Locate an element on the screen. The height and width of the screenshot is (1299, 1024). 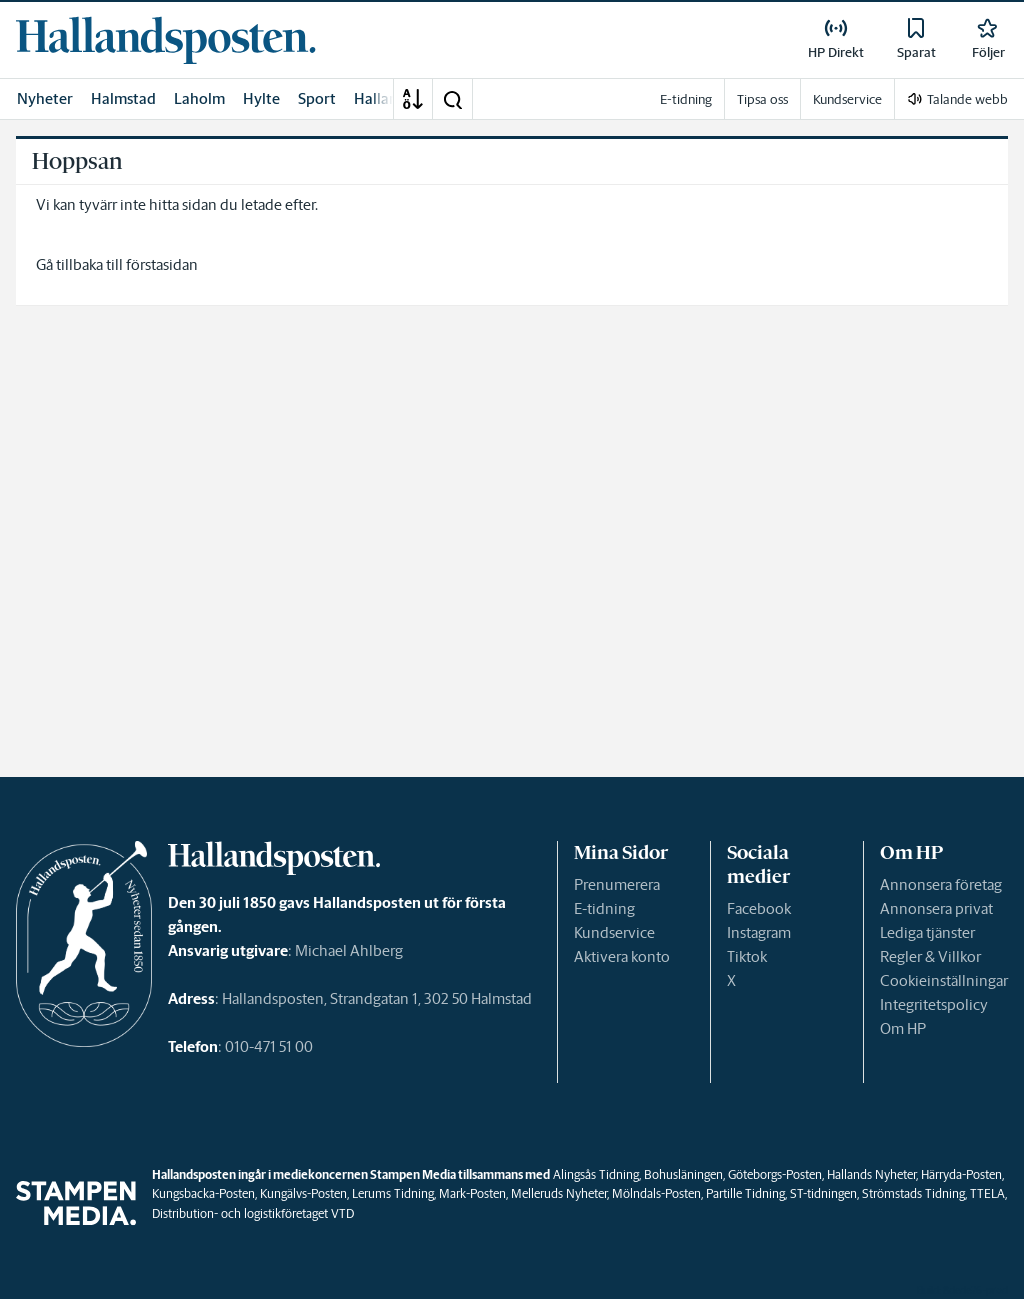
Bohusläningen is located at coordinates (683, 1174).